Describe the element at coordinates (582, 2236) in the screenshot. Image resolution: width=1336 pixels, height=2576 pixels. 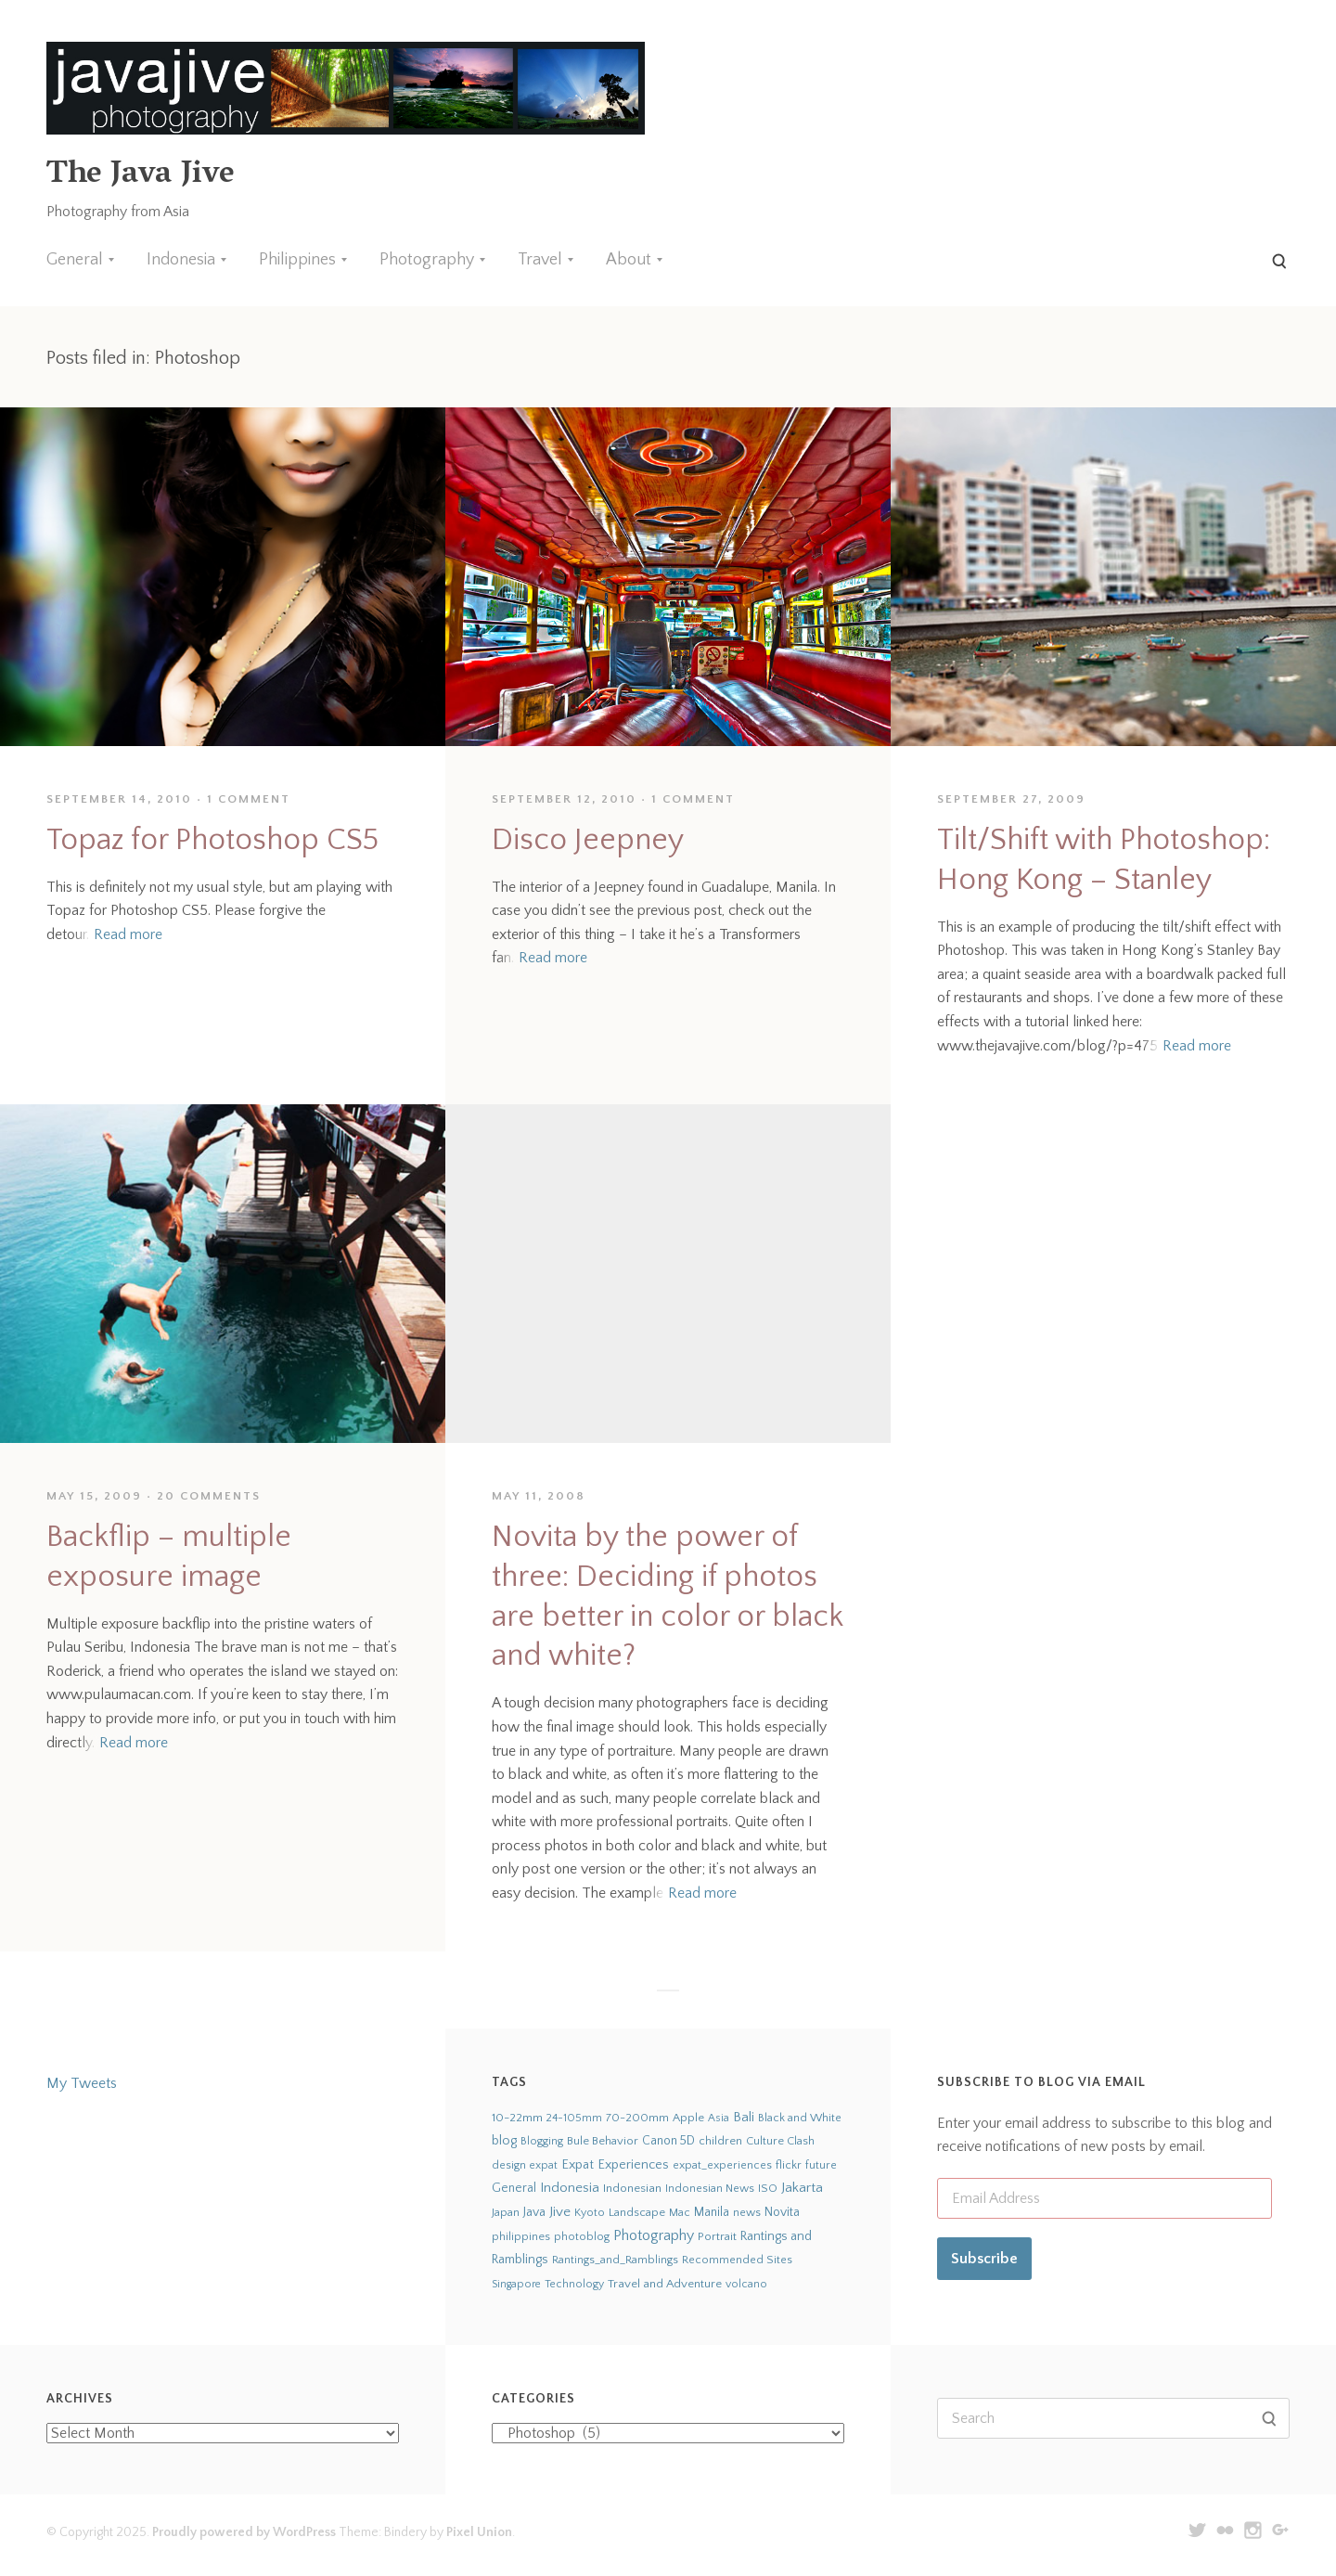
I see `photoblog [photoblog (25 items)]` at that location.